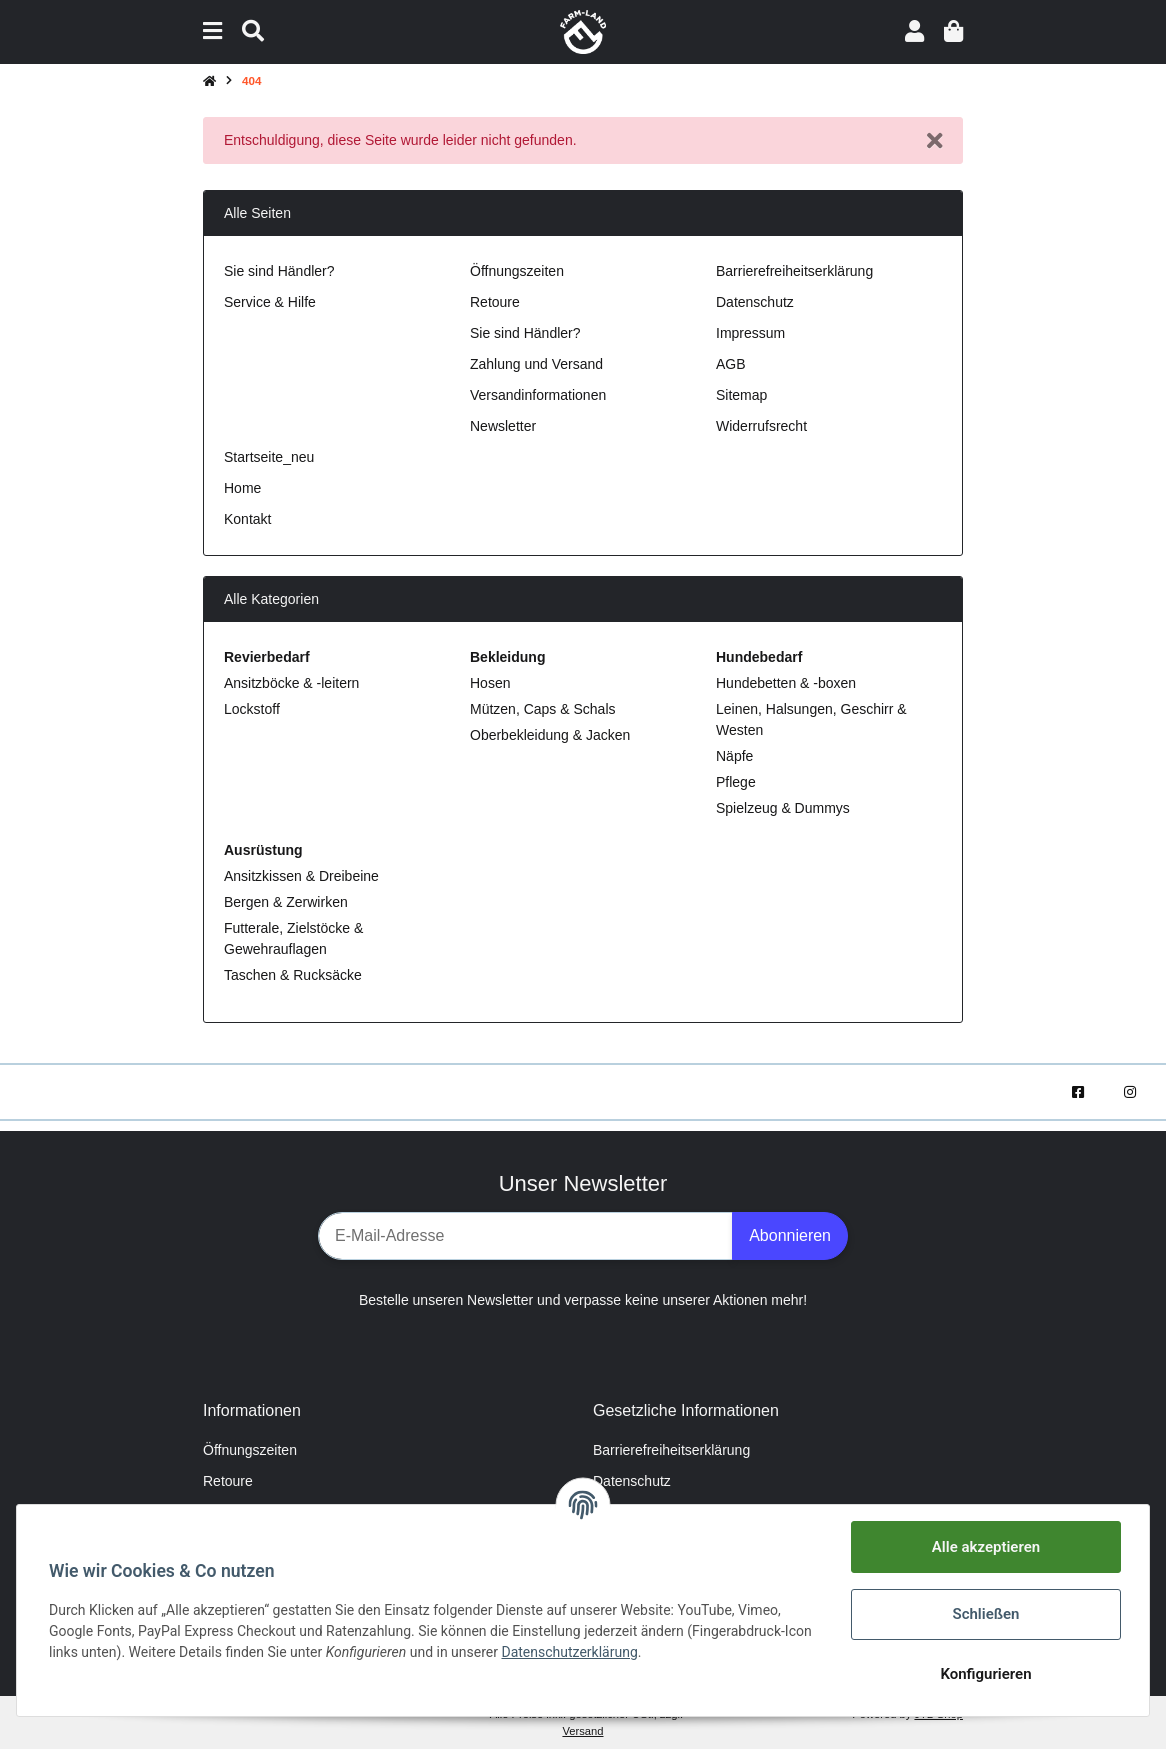  What do you see at coordinates (517, 271) in the screenshot?
I see `Öffnungszeiten` at bounding box center [517, 271].